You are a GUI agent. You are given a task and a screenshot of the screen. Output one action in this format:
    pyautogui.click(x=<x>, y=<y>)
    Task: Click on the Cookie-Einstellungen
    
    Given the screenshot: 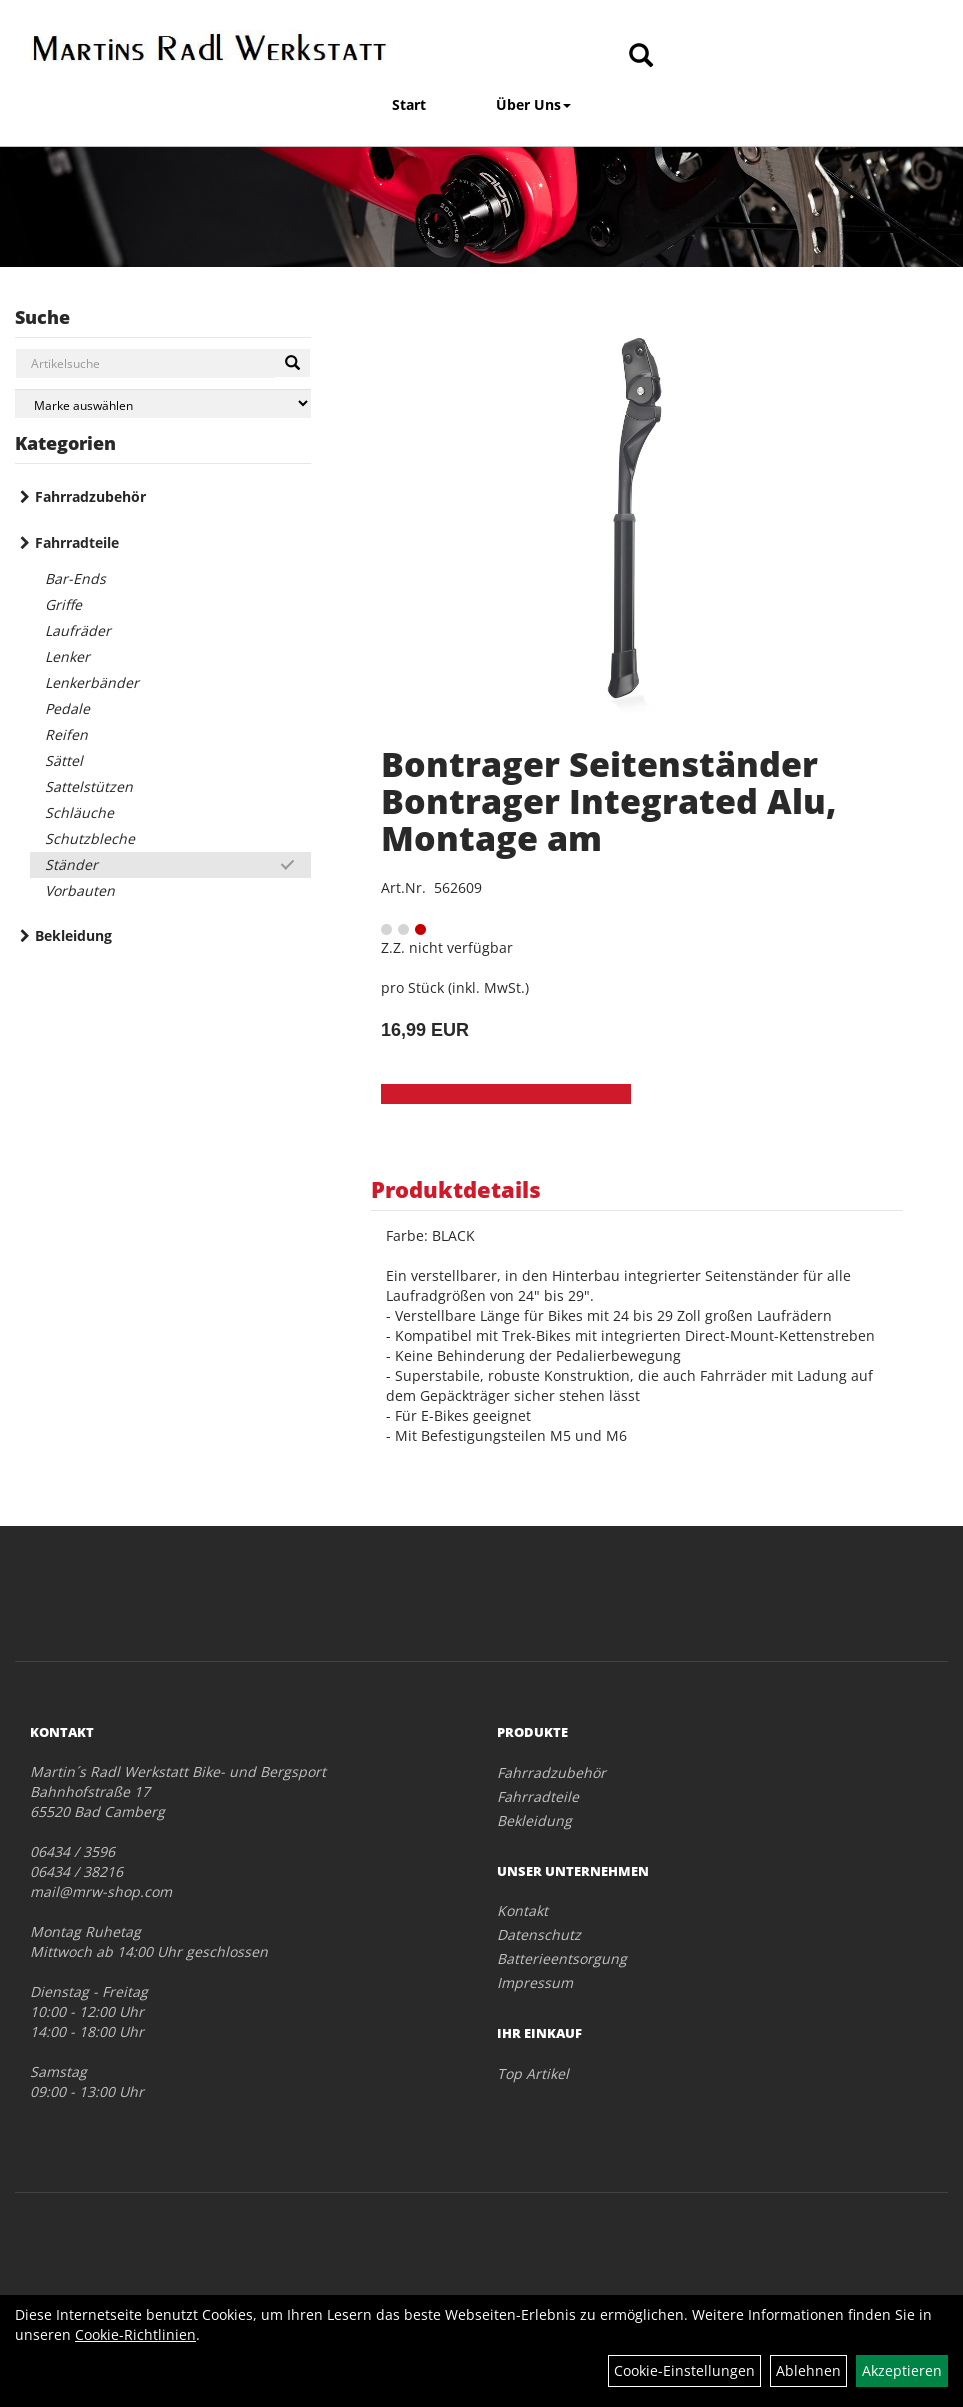 What is the action you would take?
    pyautogui.click(x=684, y=2370)
    